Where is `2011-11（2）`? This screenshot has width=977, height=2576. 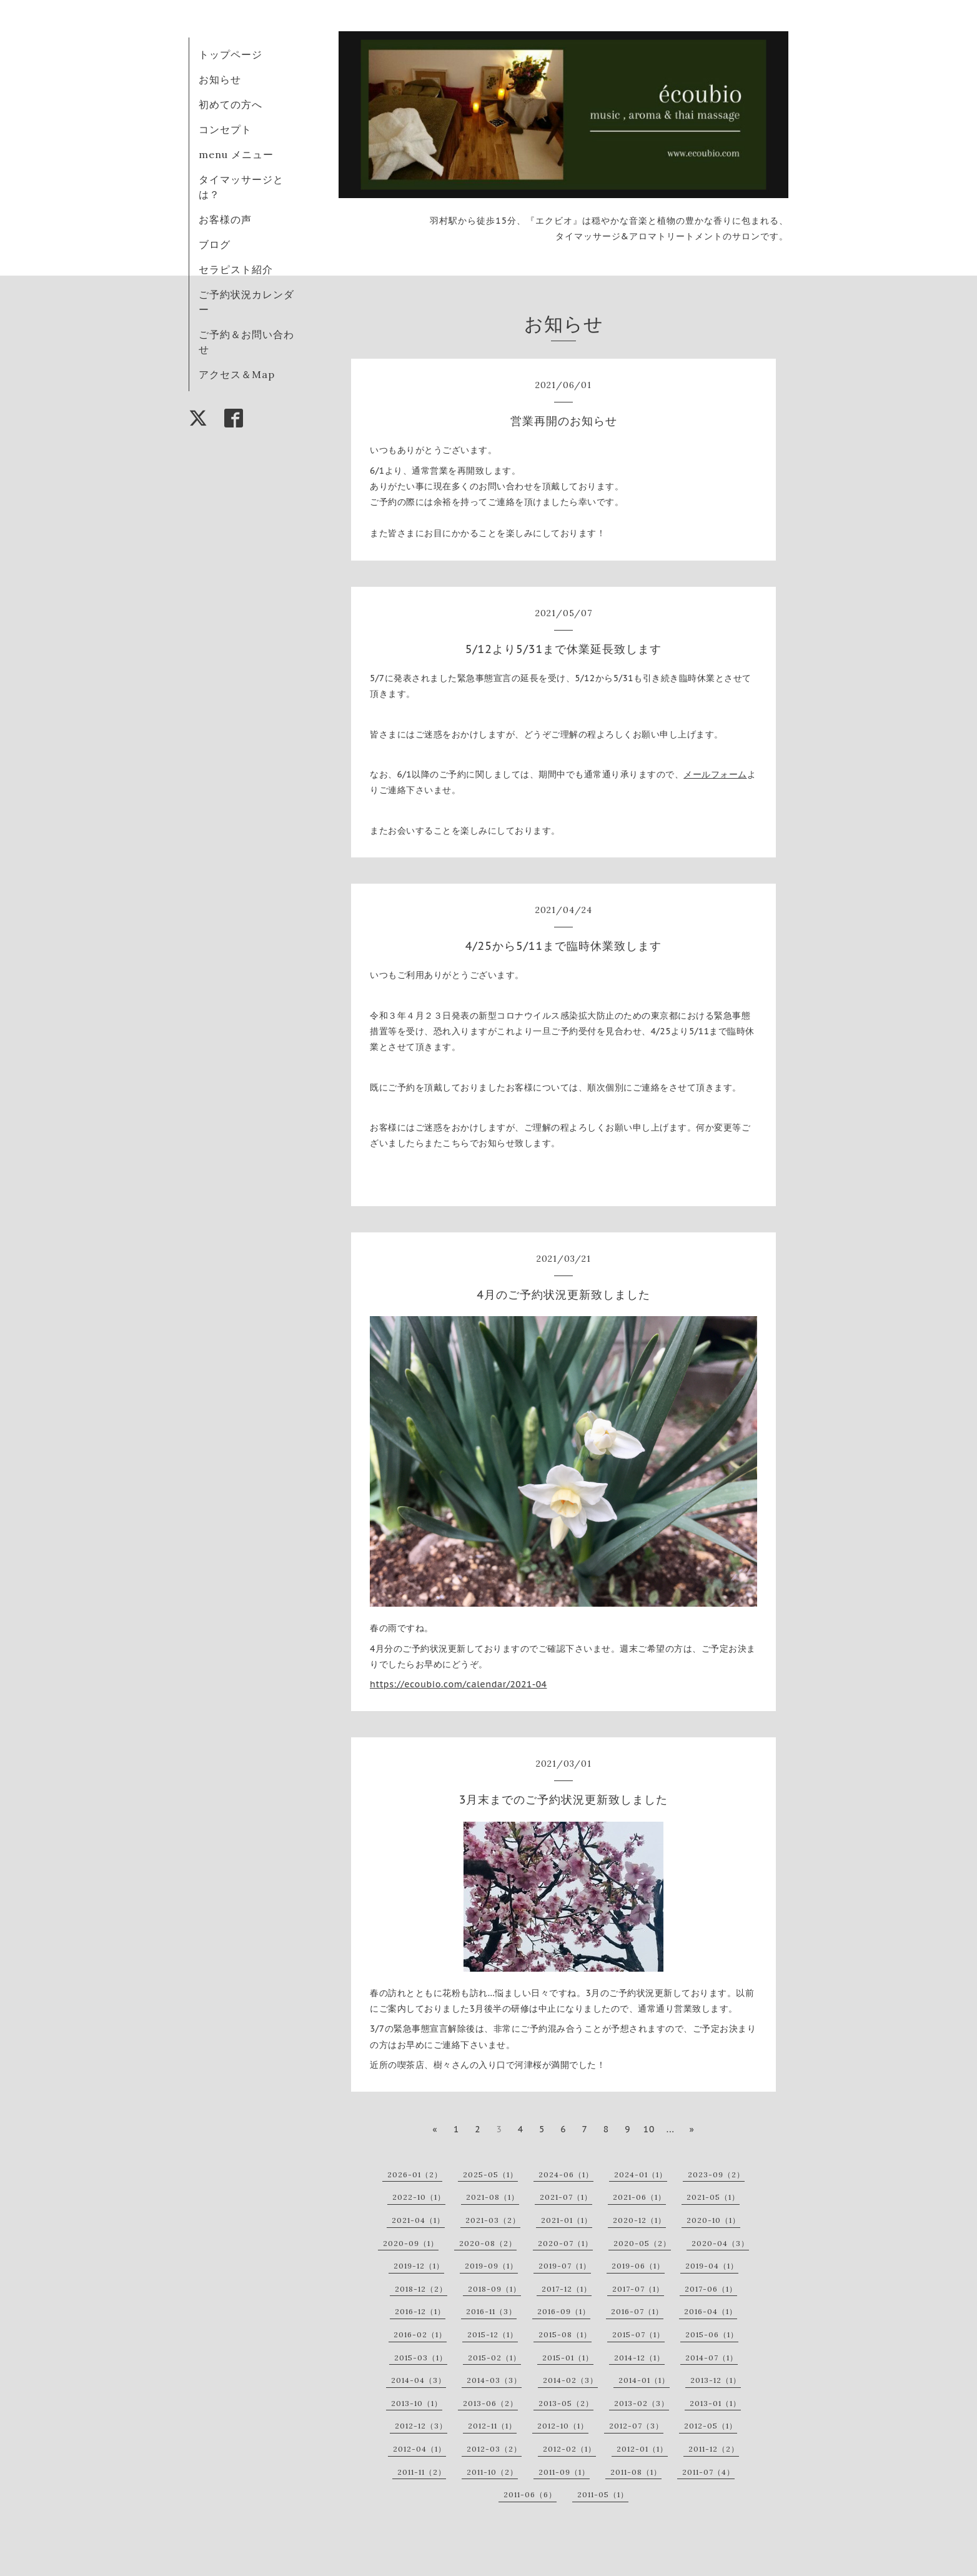 2011-11（2） is located at coordinates (421, 2472).